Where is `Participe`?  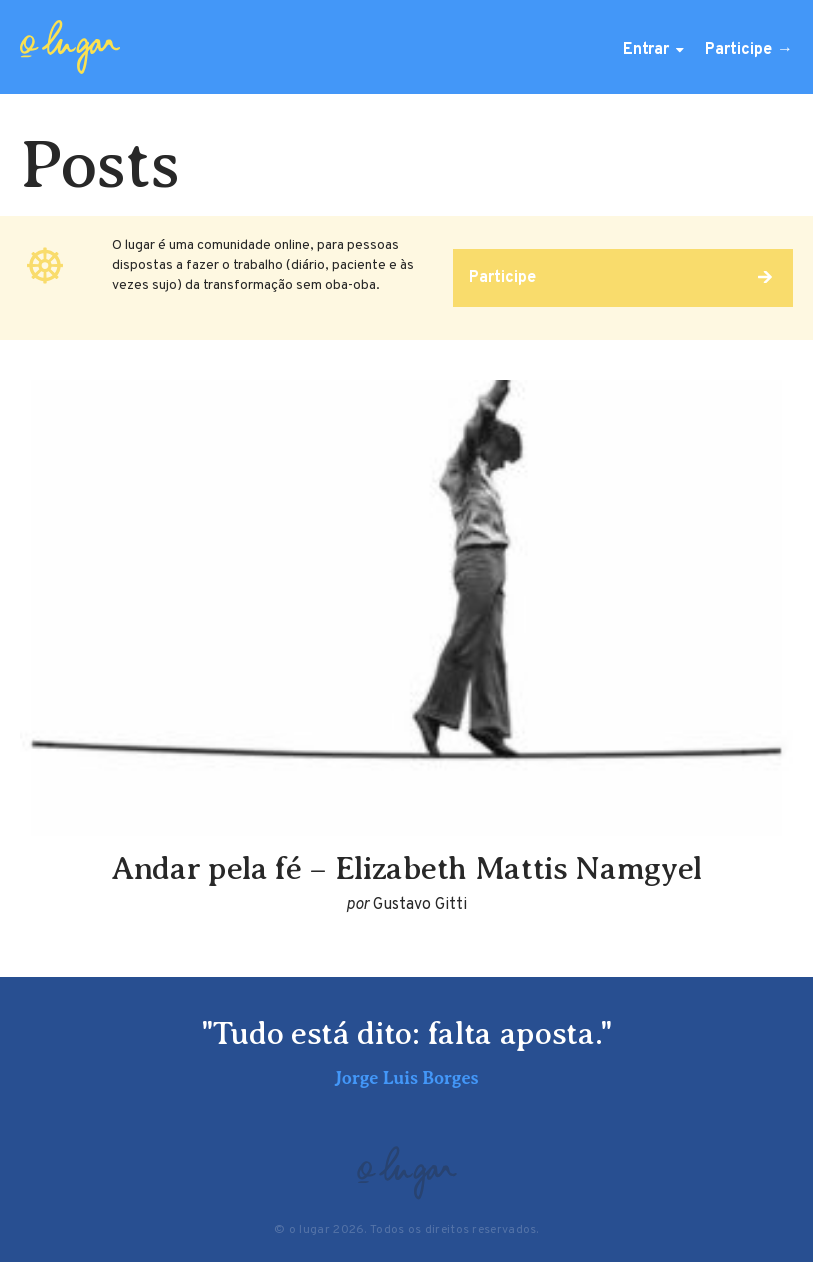 Participe is located at coordinates (738, 50).